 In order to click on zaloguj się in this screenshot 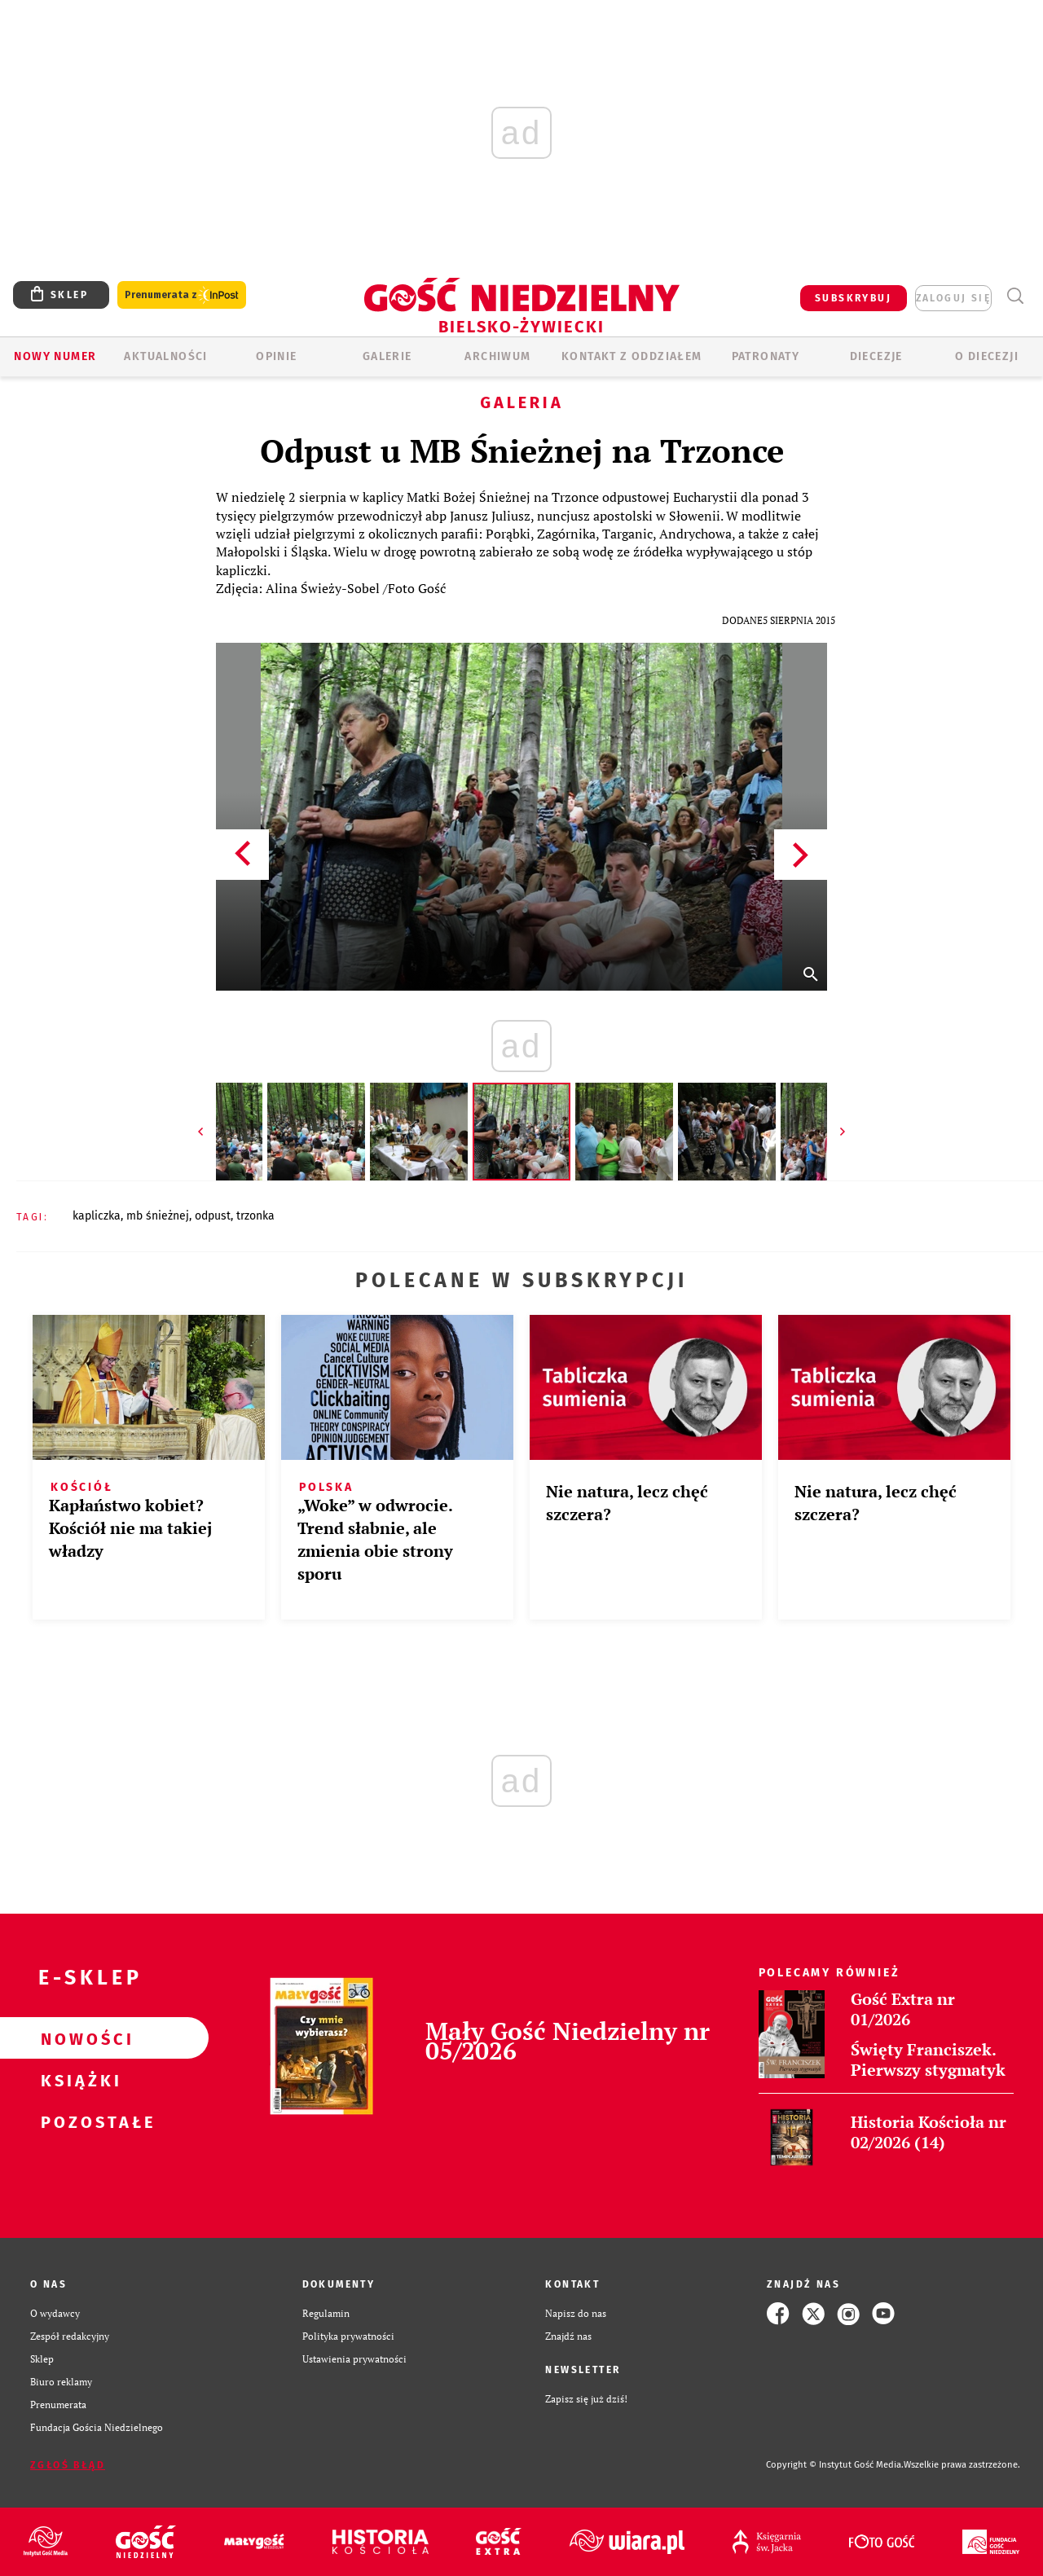, I will do `click(953, 298)`.